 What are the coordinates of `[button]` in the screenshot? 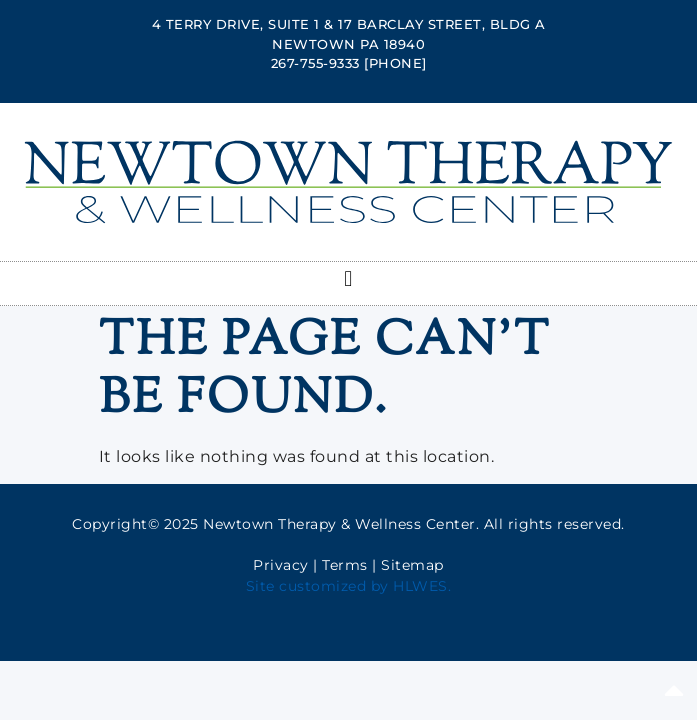 It's located at (349, 278).